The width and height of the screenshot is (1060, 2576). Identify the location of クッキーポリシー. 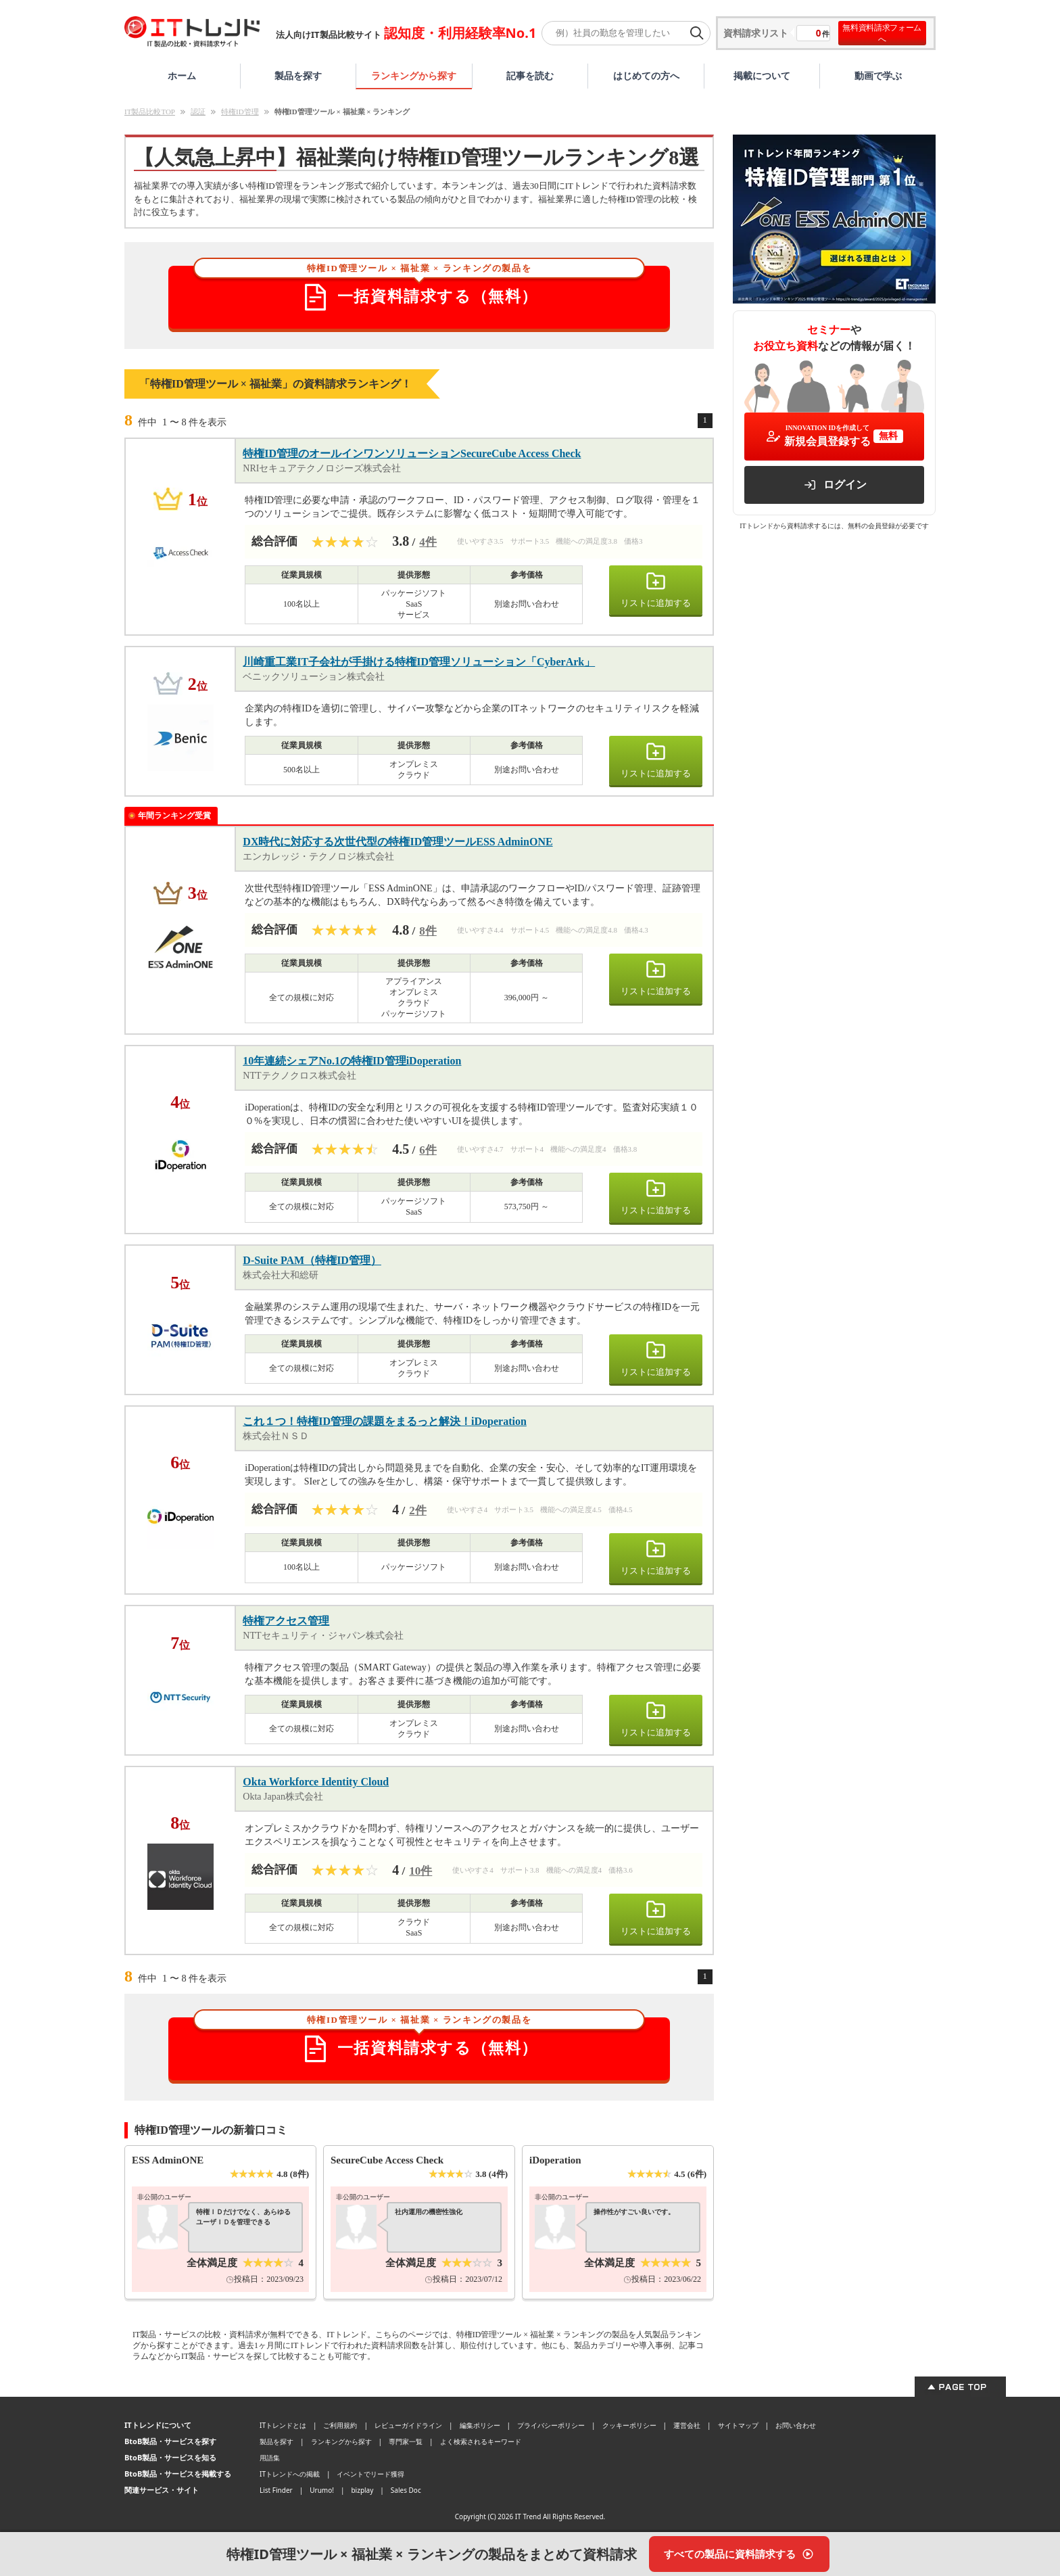
(629, 2425).